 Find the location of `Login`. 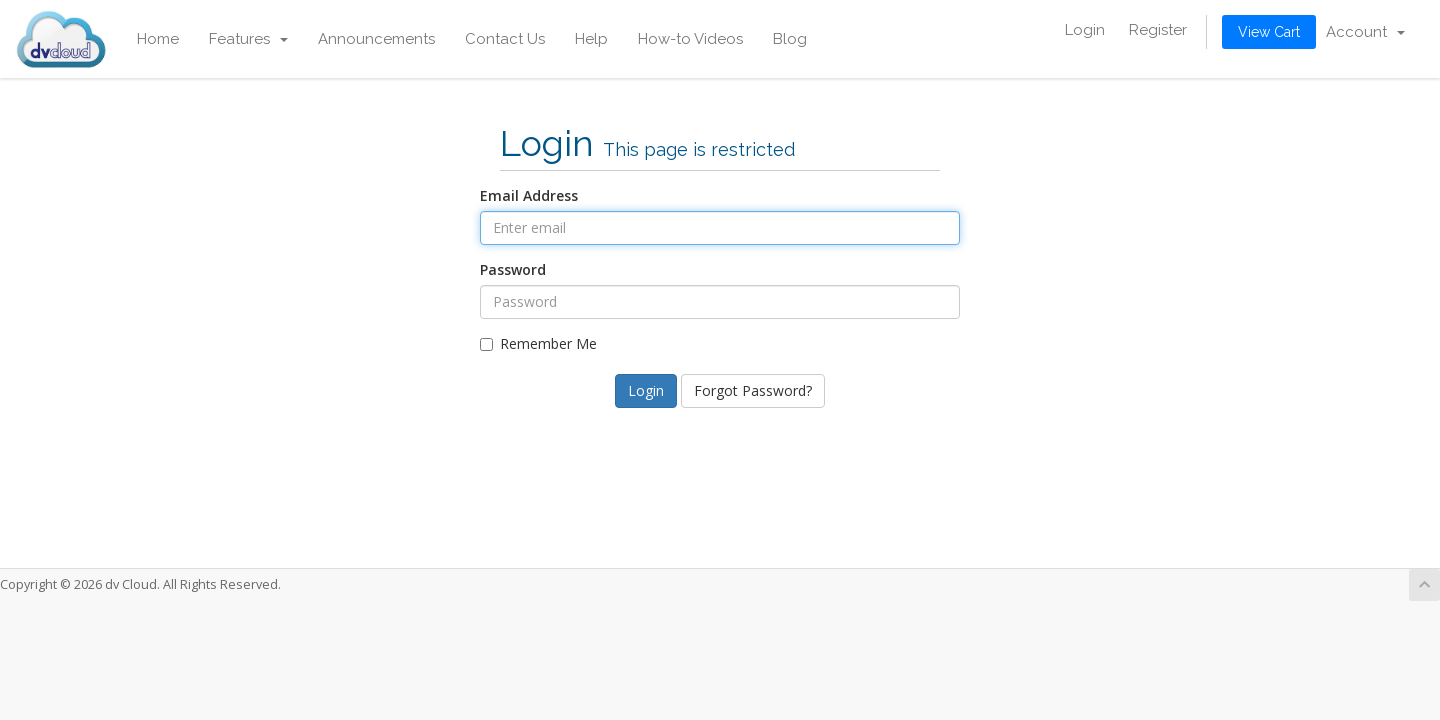

Login is located at coordinates (1085, 30).